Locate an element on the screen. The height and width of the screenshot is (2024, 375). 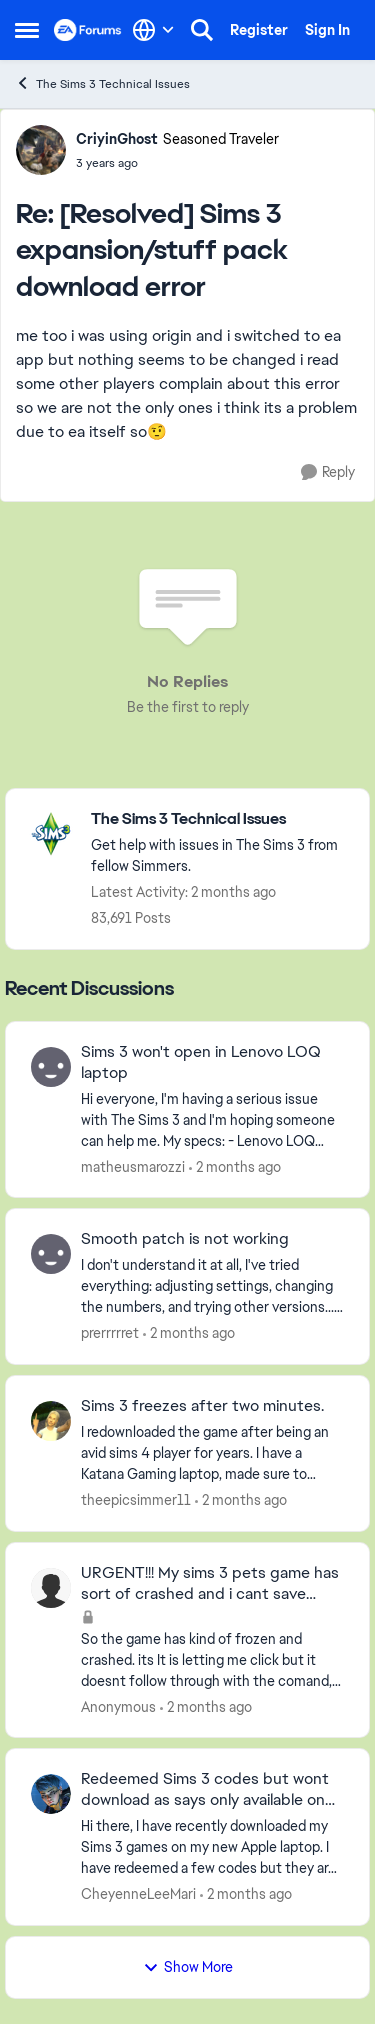
[2 months ago] is located at coordinates (235, 1166).